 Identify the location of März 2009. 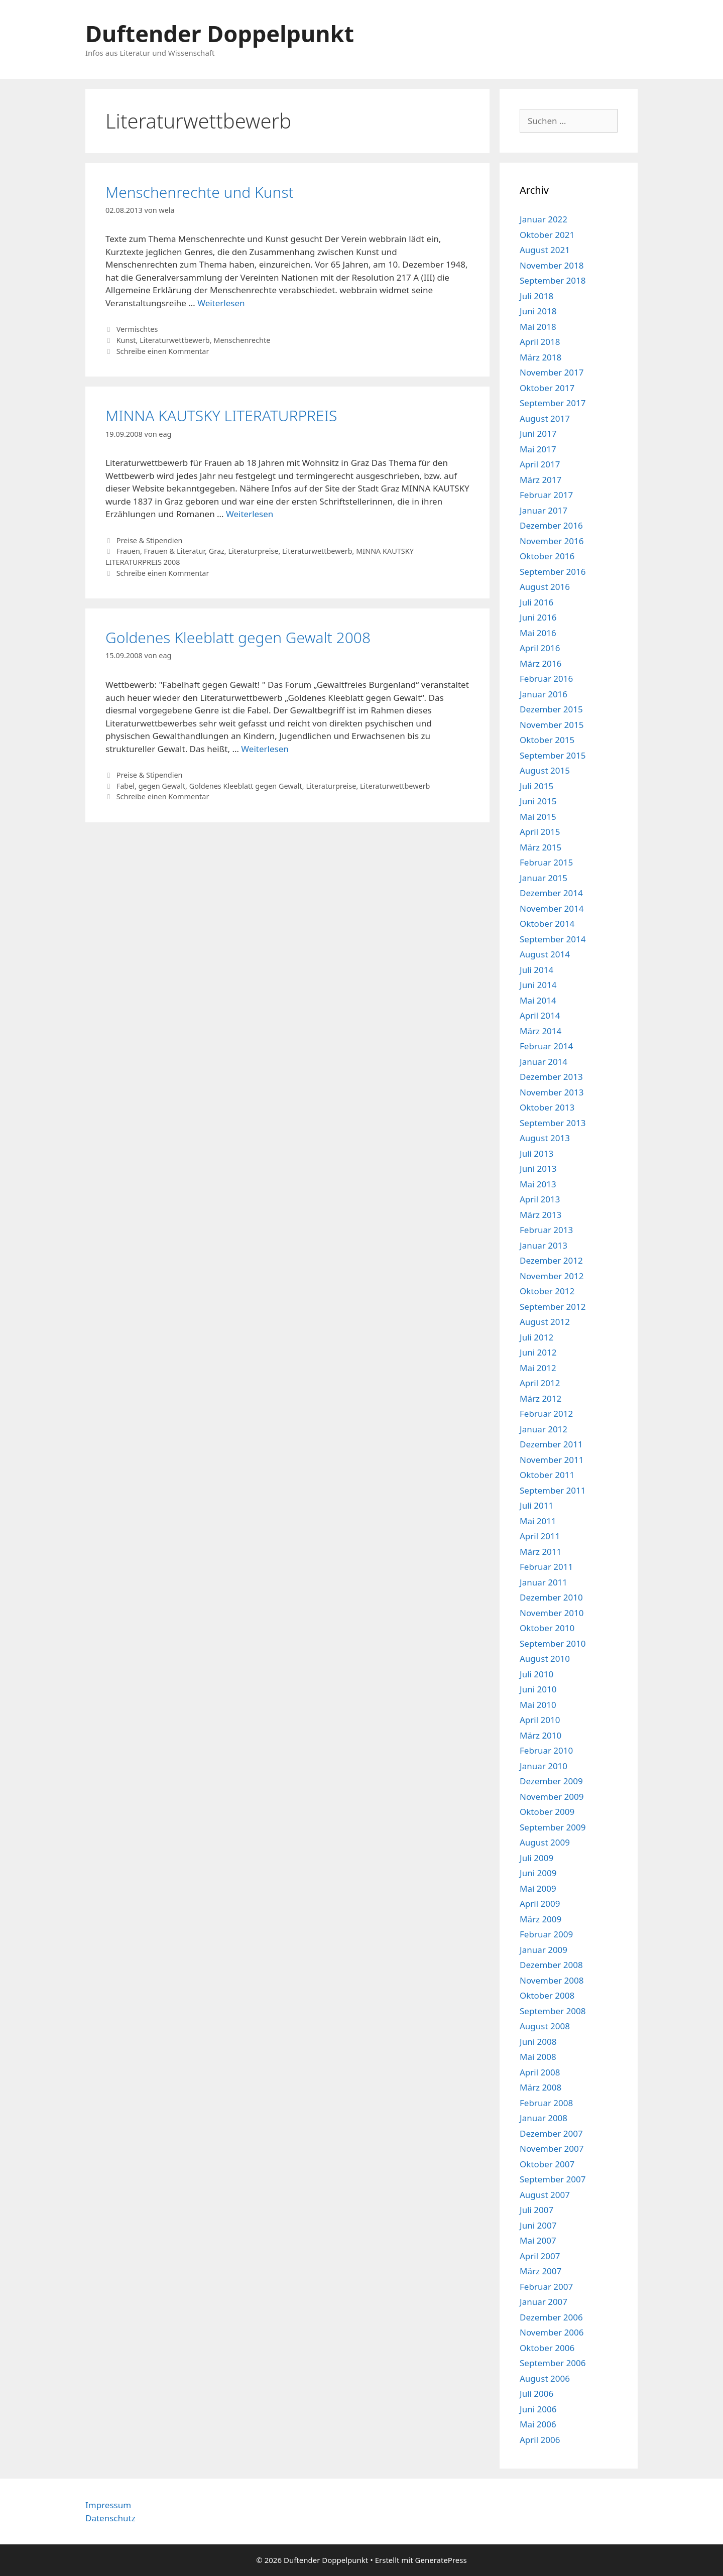
(540, 1919).